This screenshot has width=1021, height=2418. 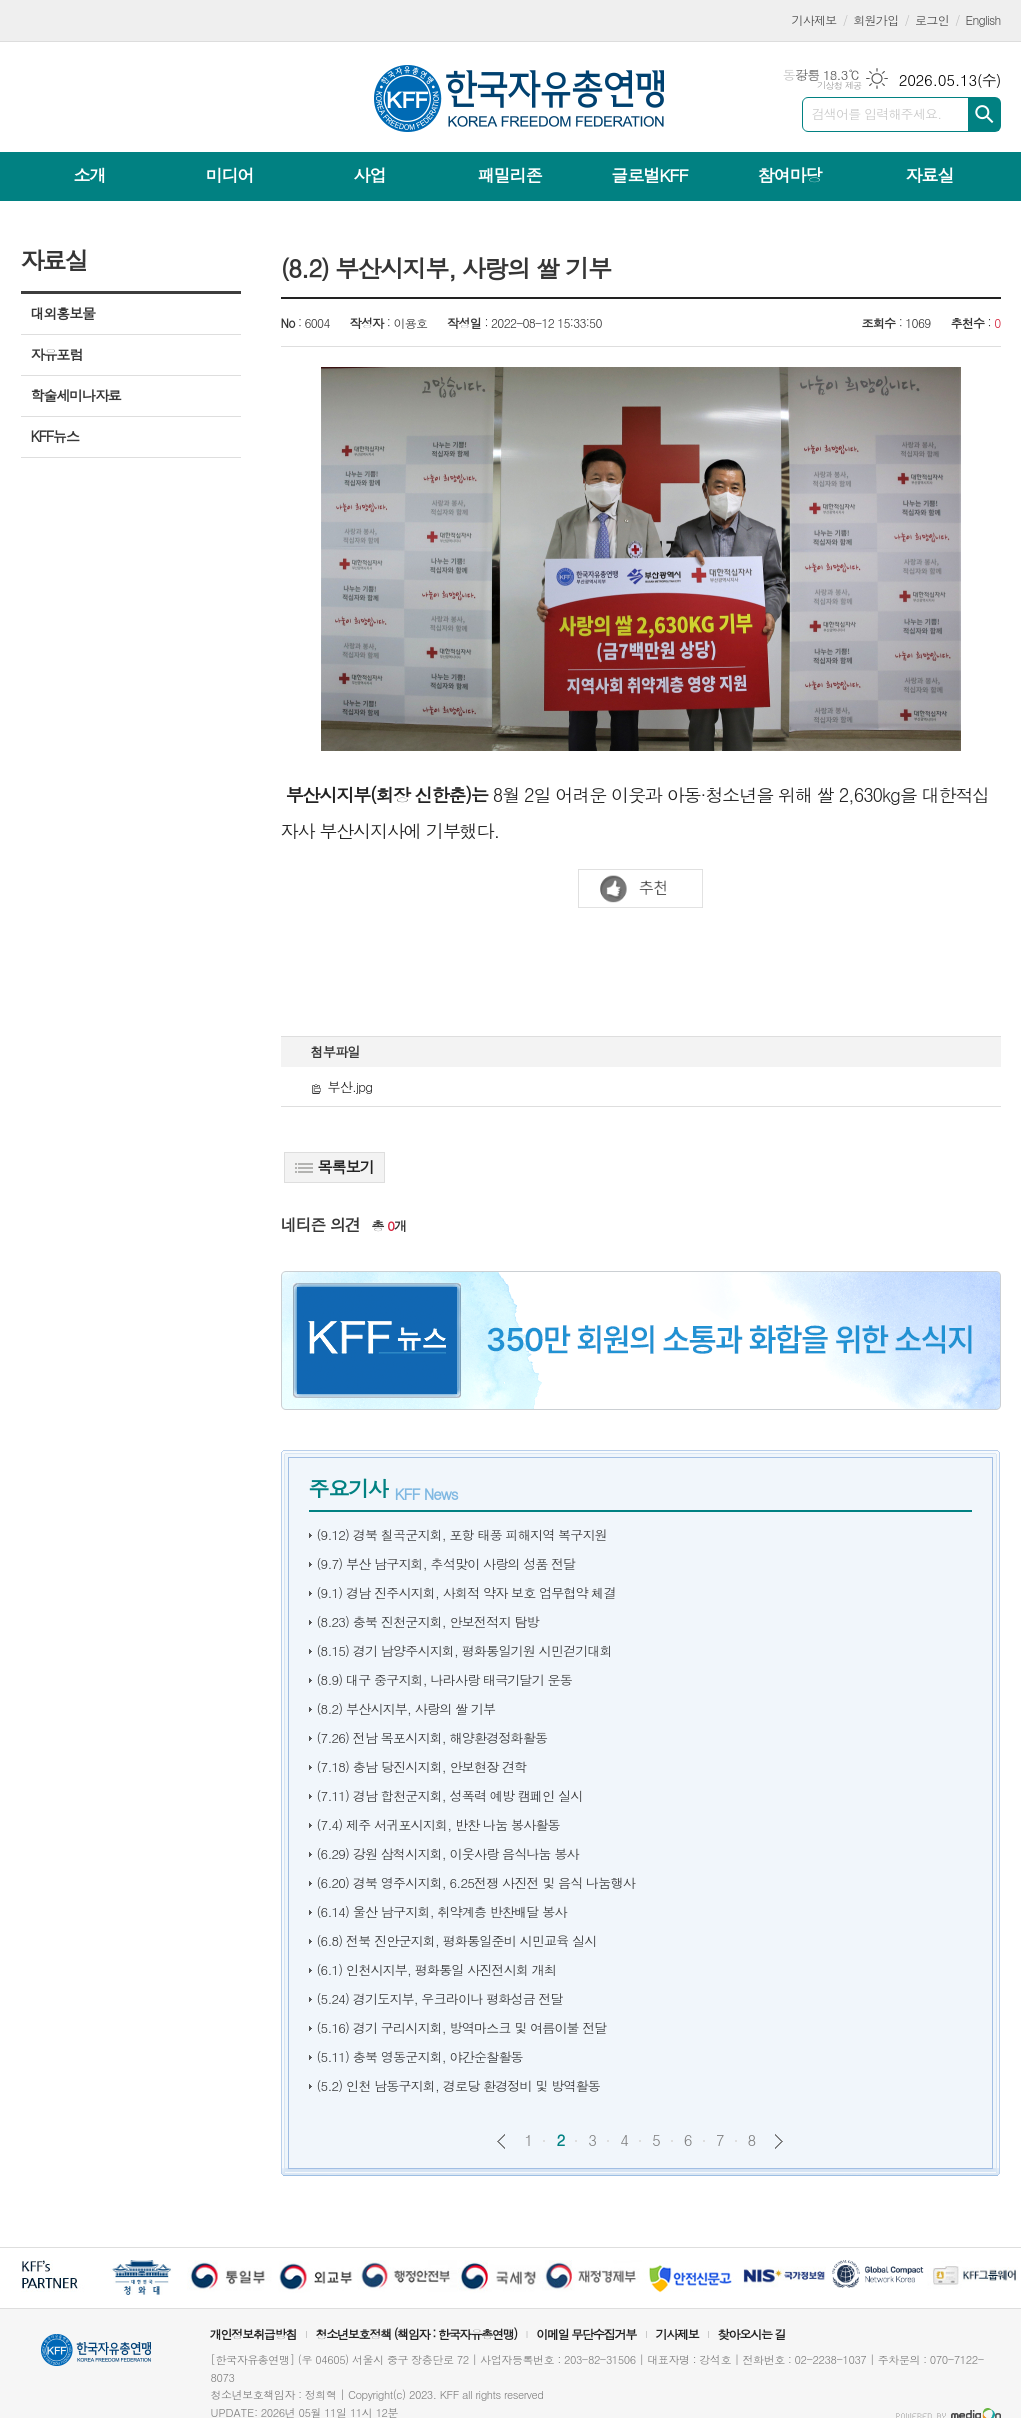 I want to click on 대외홍보물, so click(x=63, y=313).